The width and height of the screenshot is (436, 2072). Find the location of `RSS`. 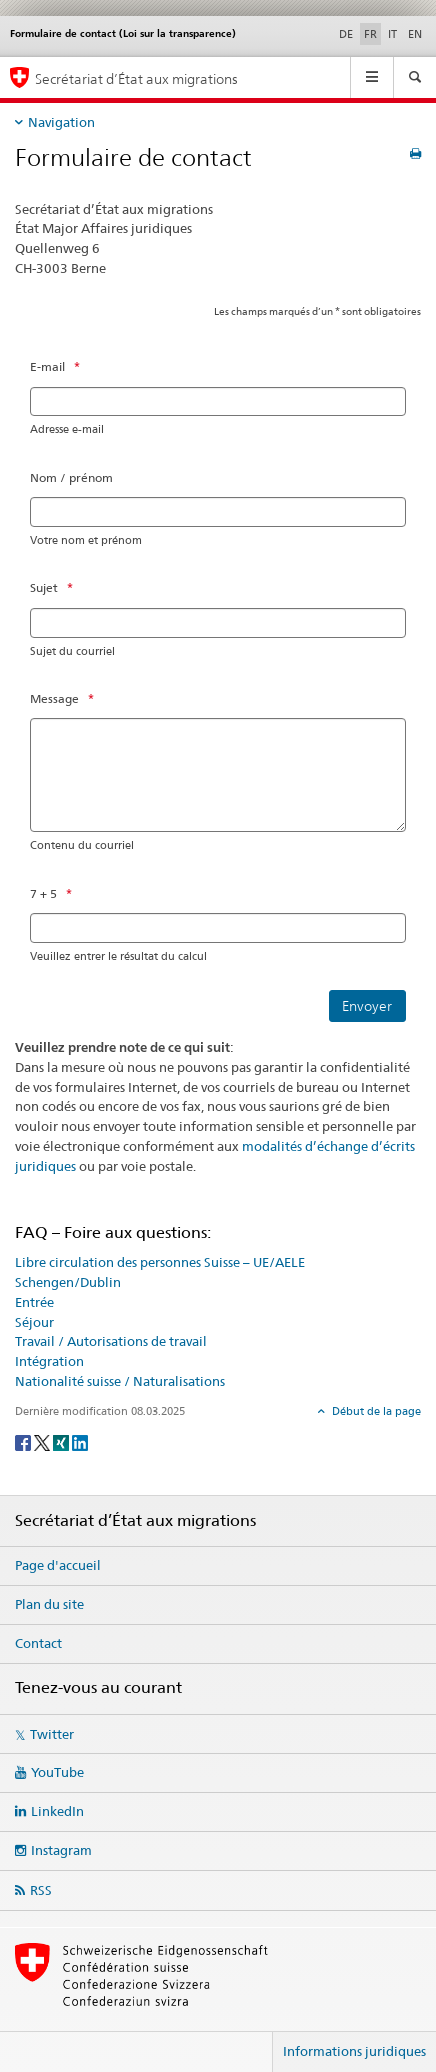

RSS is located at coordinates (41, 1890).